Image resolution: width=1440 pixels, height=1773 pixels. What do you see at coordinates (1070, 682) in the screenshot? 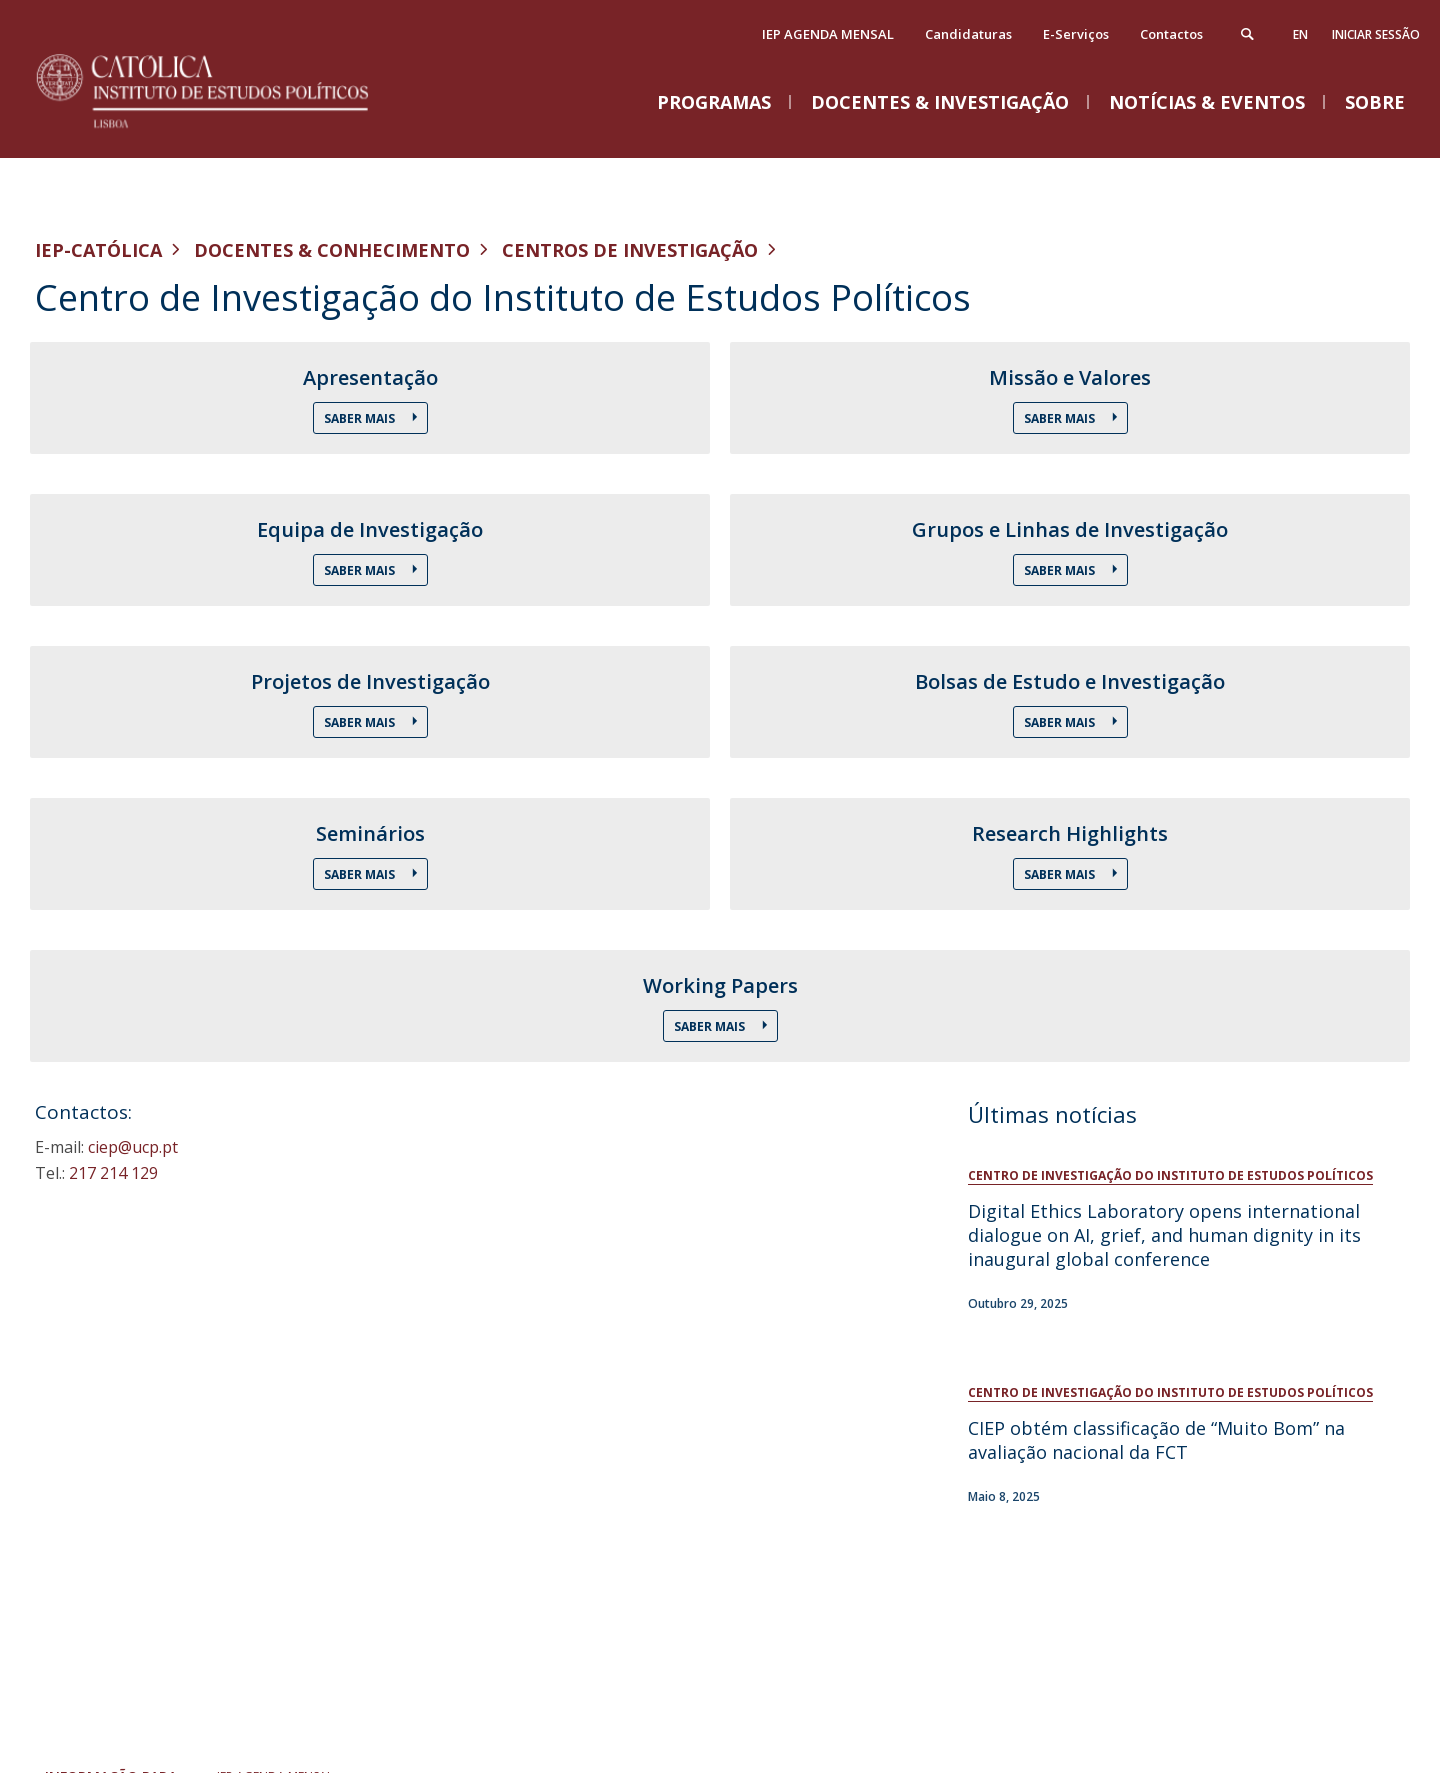
I see `Bolsas de Estudo e Investigação` at bounding box center [1070, 682].